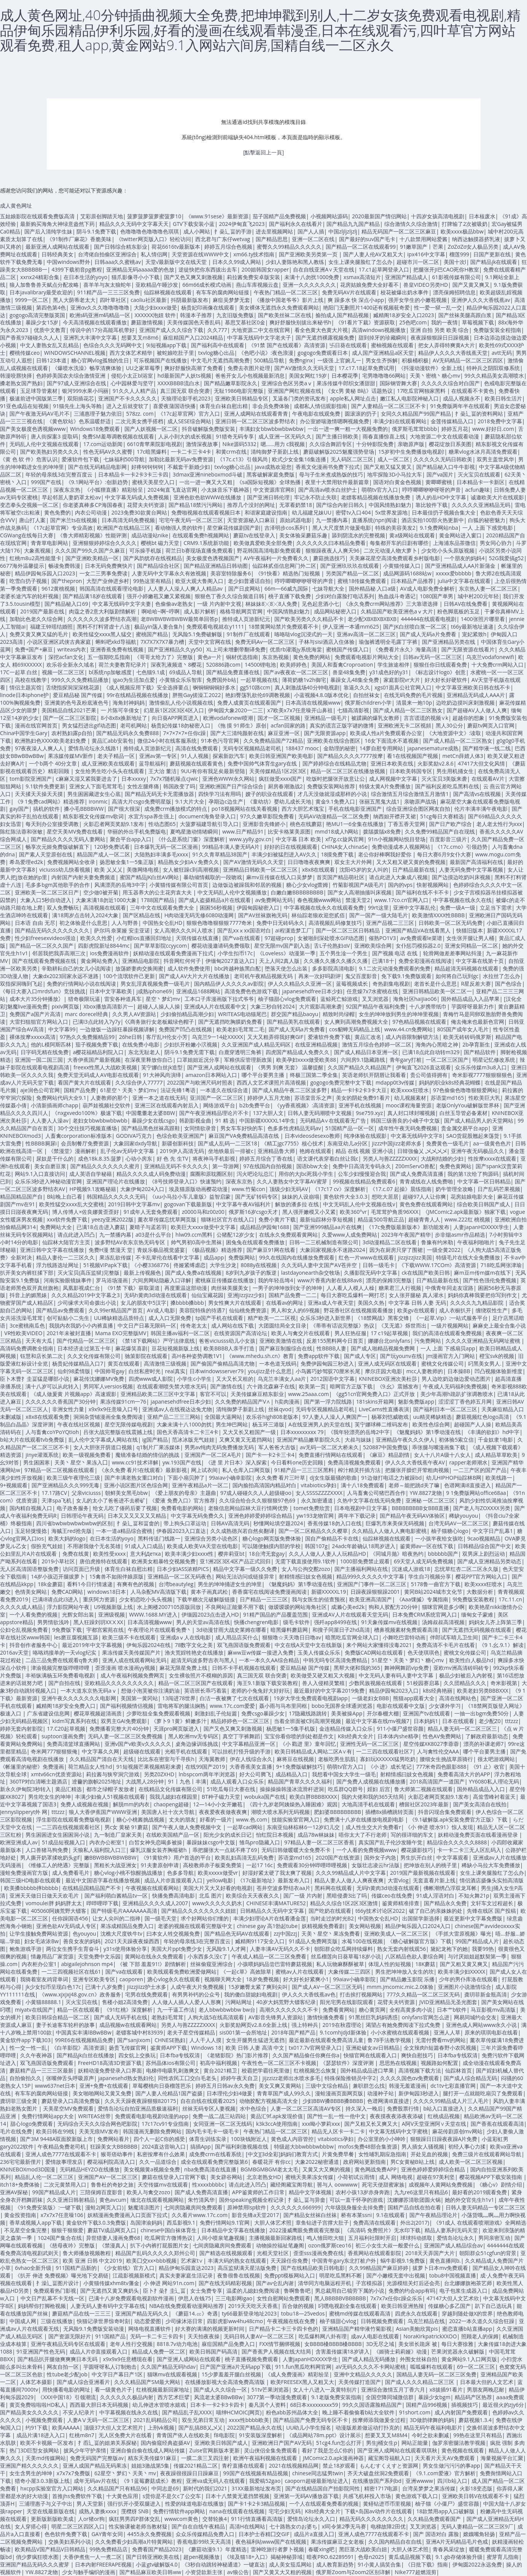 The width and height of the screenshot is (527, 2576). I want to click on 国产亚洲精品另类在线, so click(449, 641).